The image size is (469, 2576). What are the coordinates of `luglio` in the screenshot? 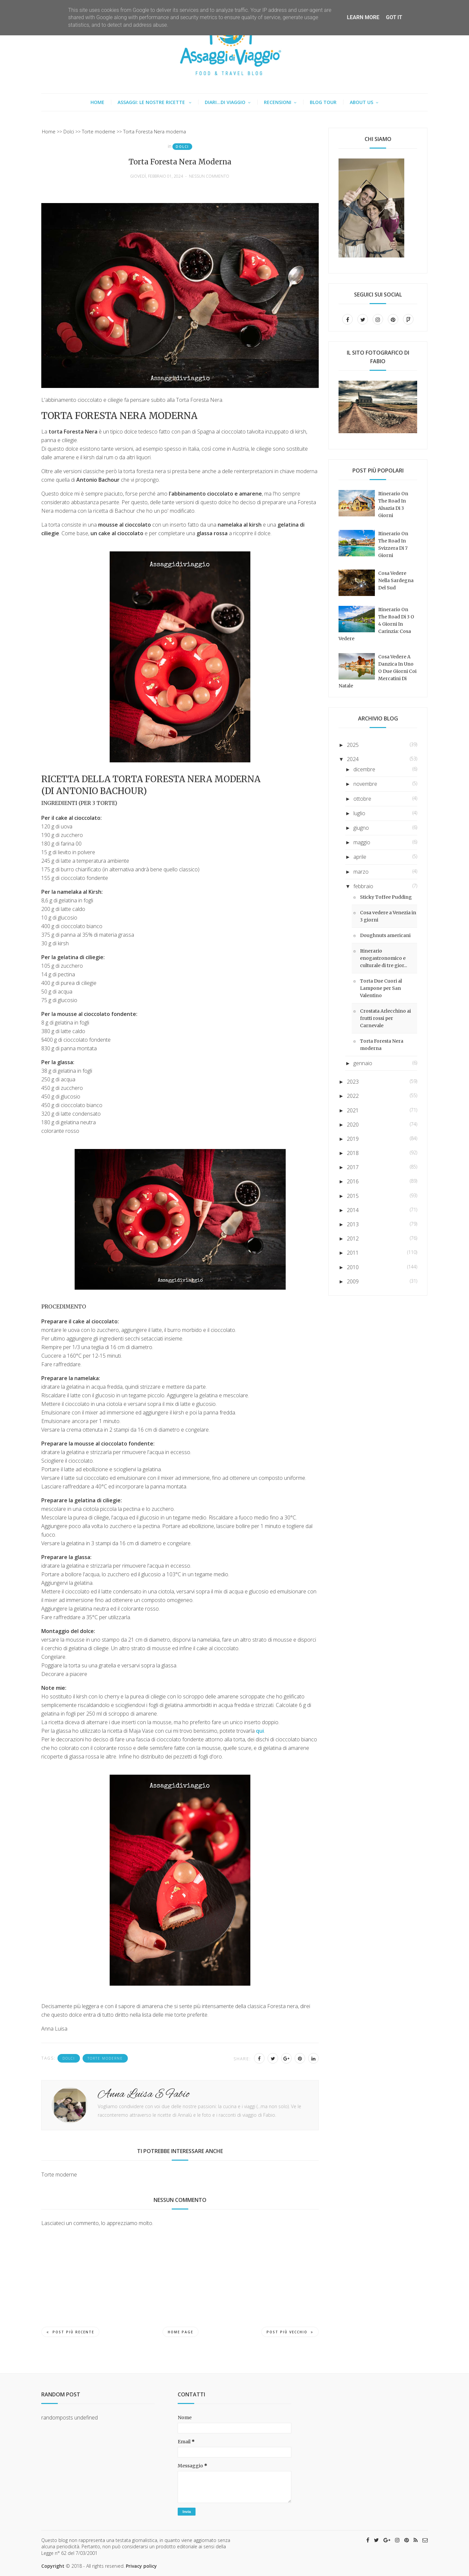 It's located at (359, 813).